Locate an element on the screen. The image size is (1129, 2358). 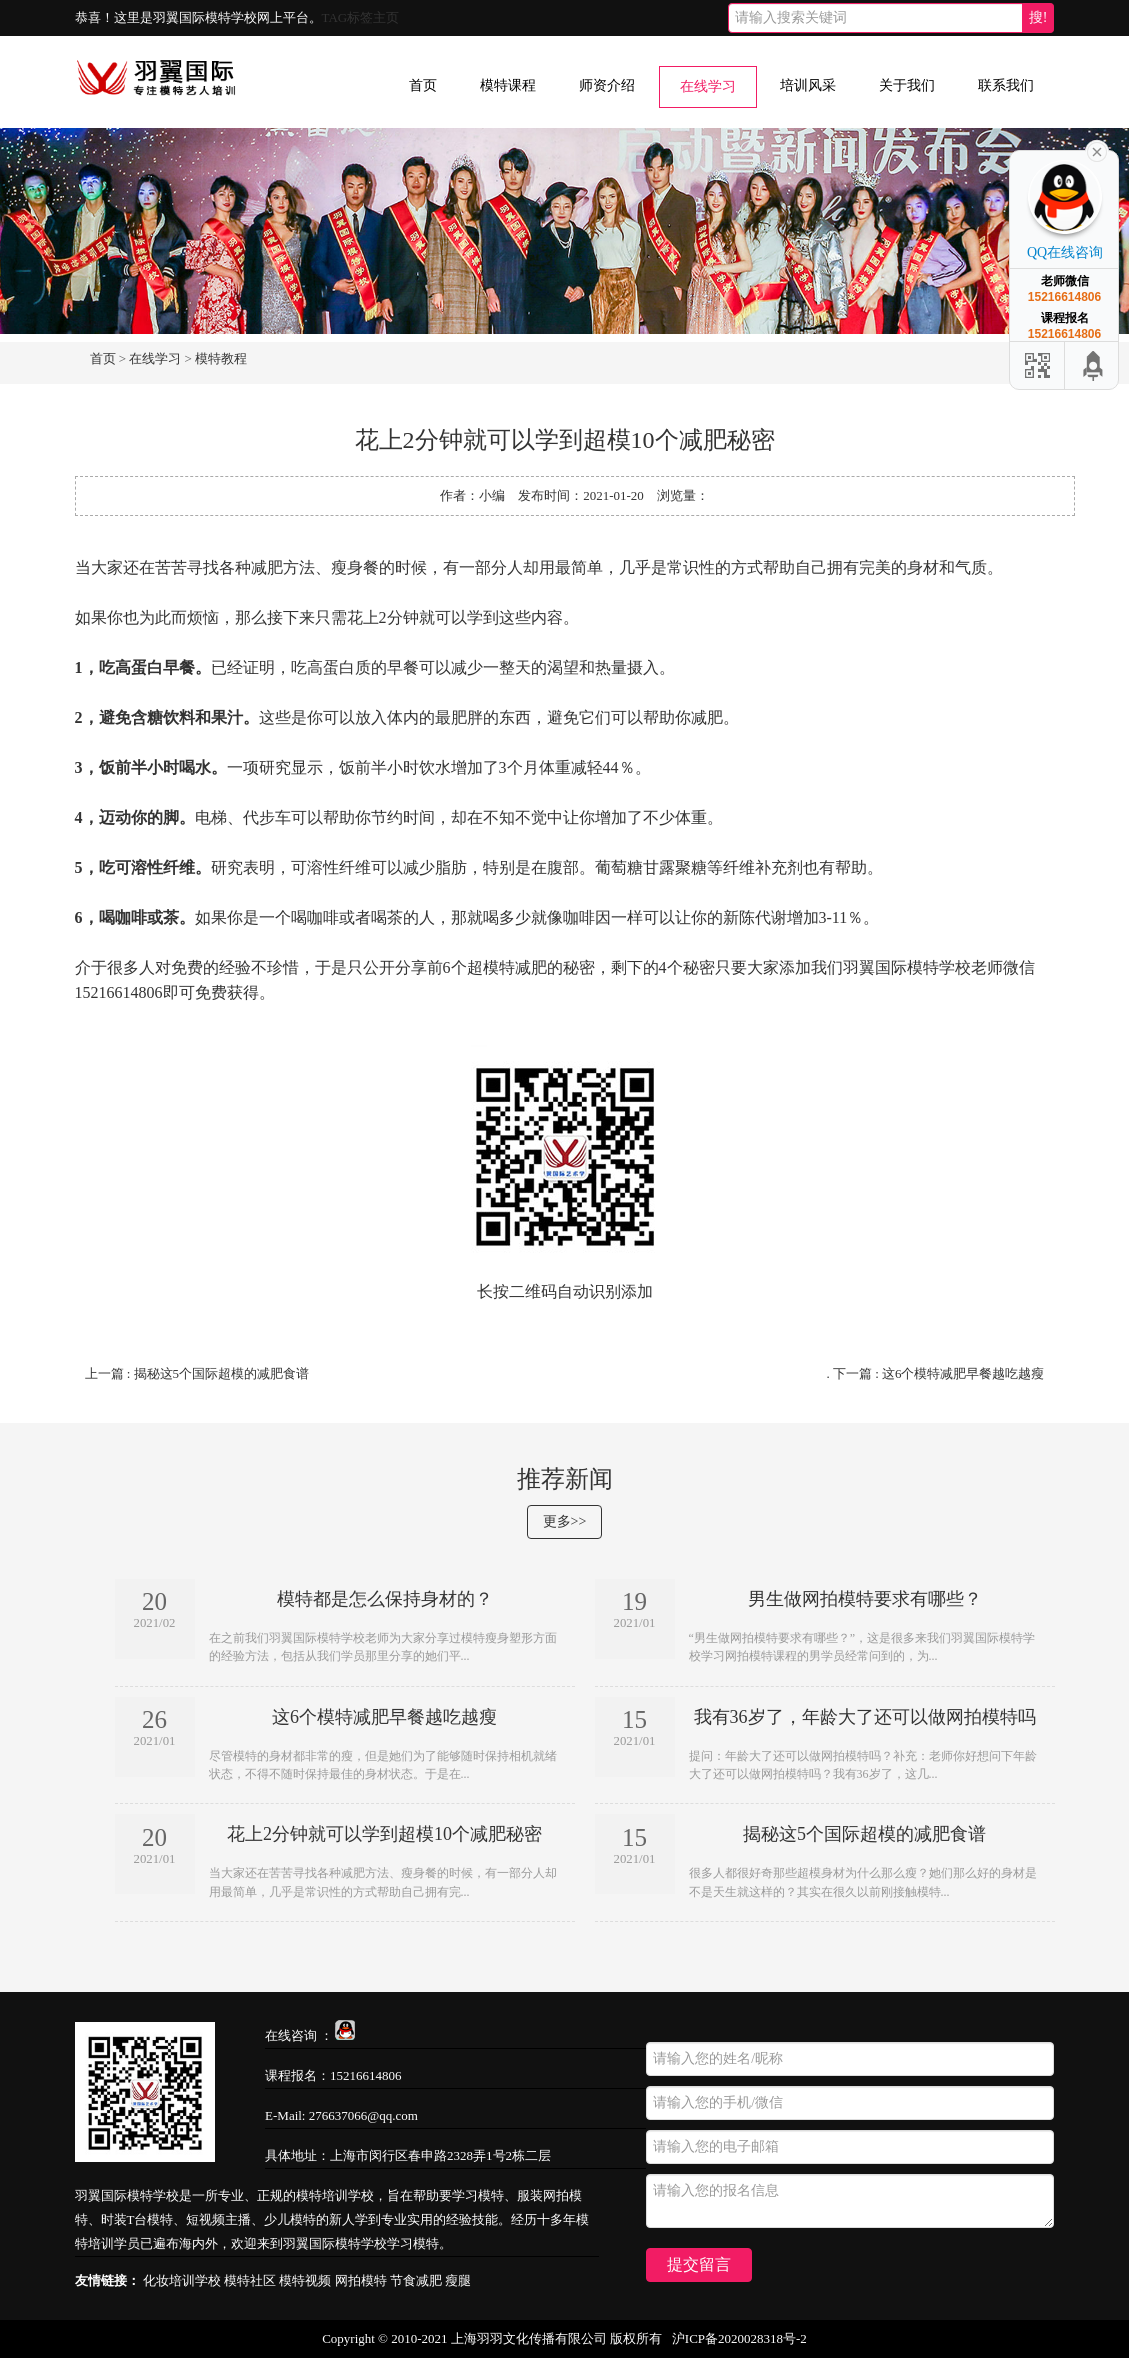
师资介绍 is located at coordinates (607, 85).